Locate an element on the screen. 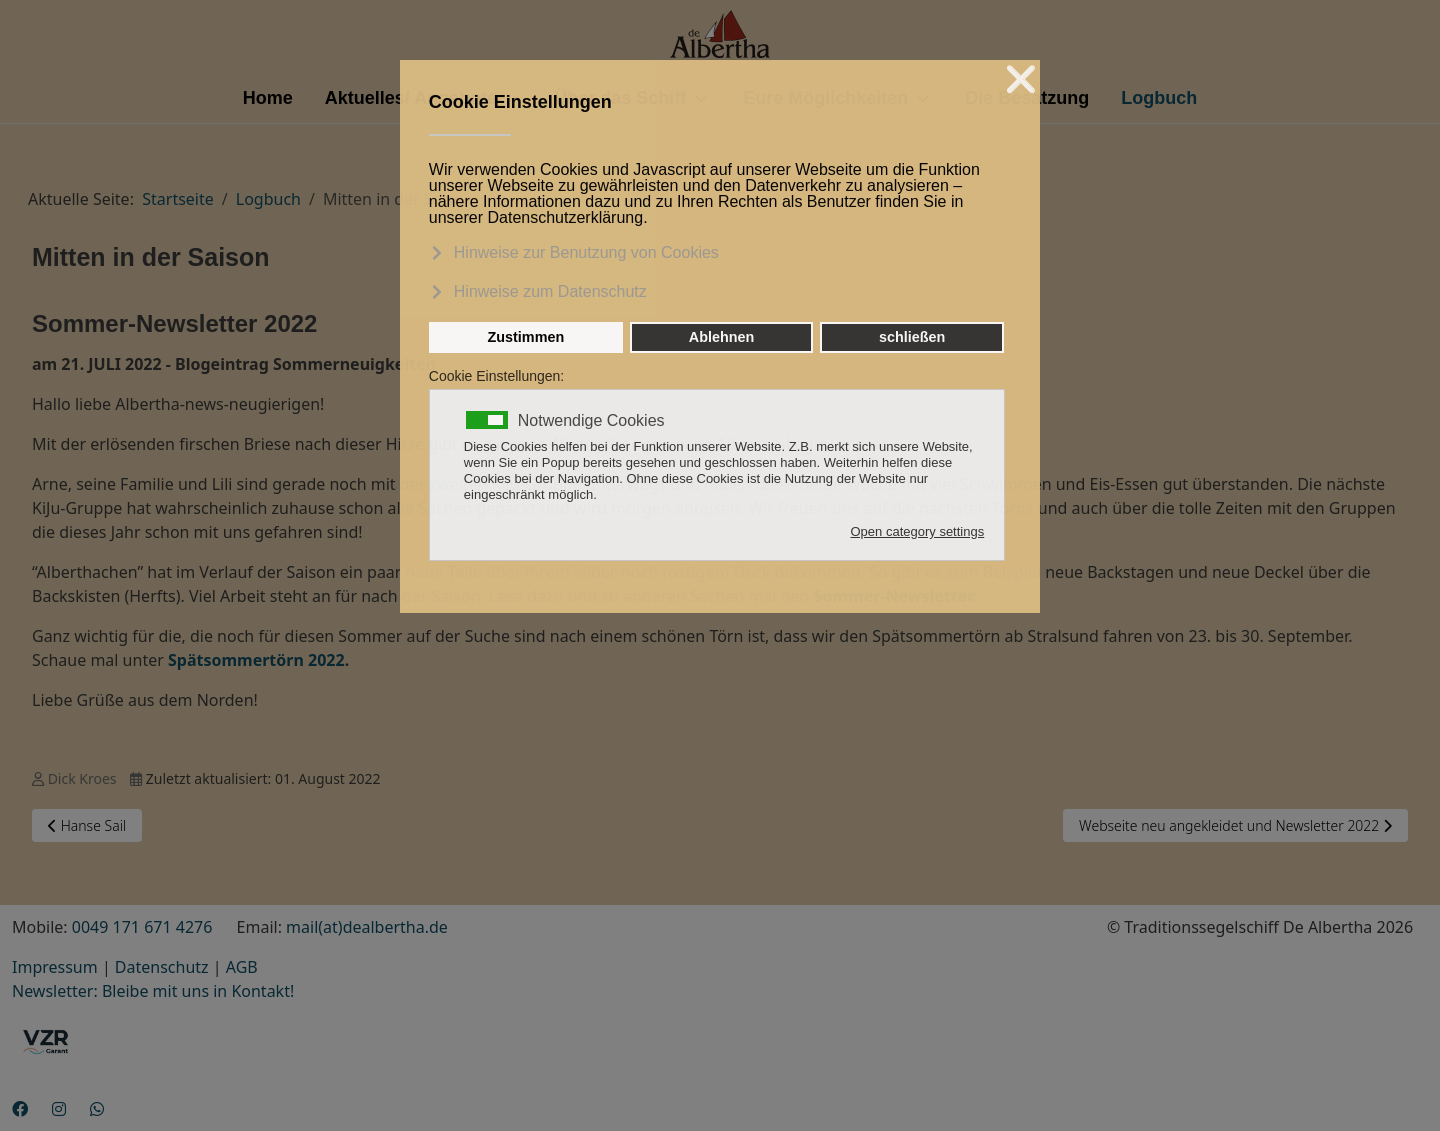 The width and height of the screenshot is (1440, 1131). Spätsommertörn 2022 is located at coordinates (256, 660).